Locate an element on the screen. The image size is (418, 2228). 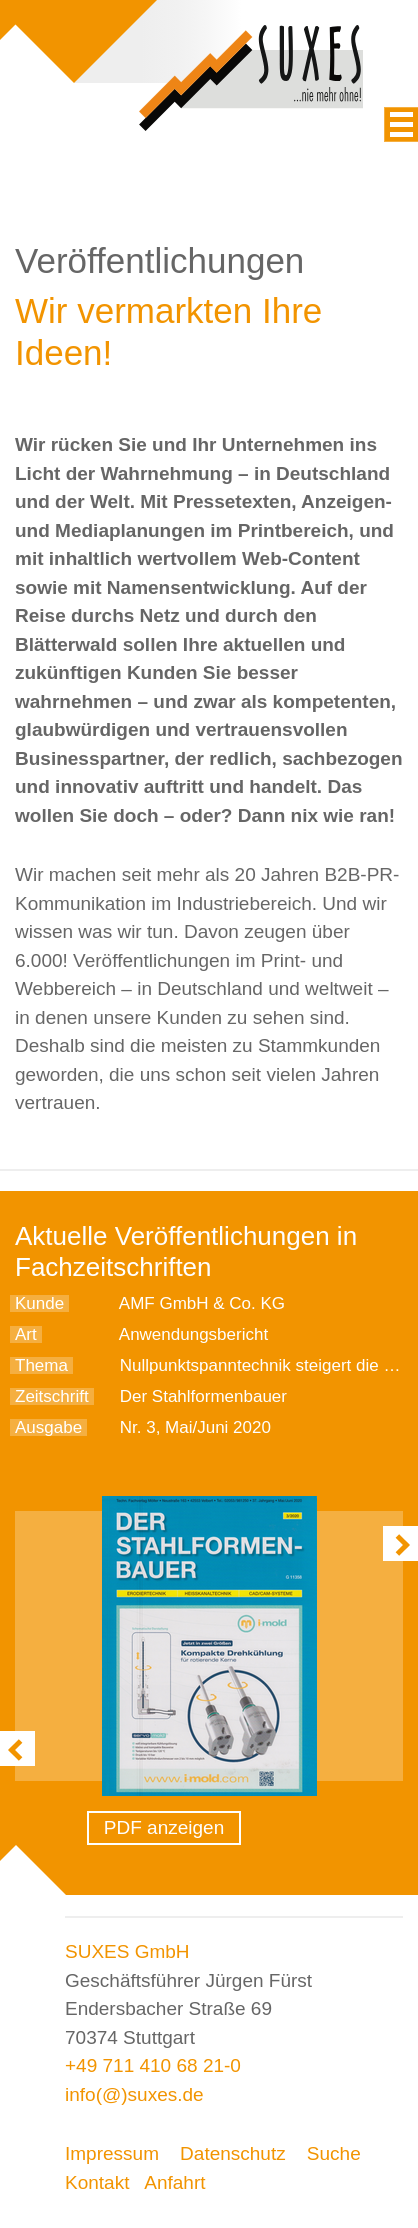
Thema is located at coordinates (41, 1365).